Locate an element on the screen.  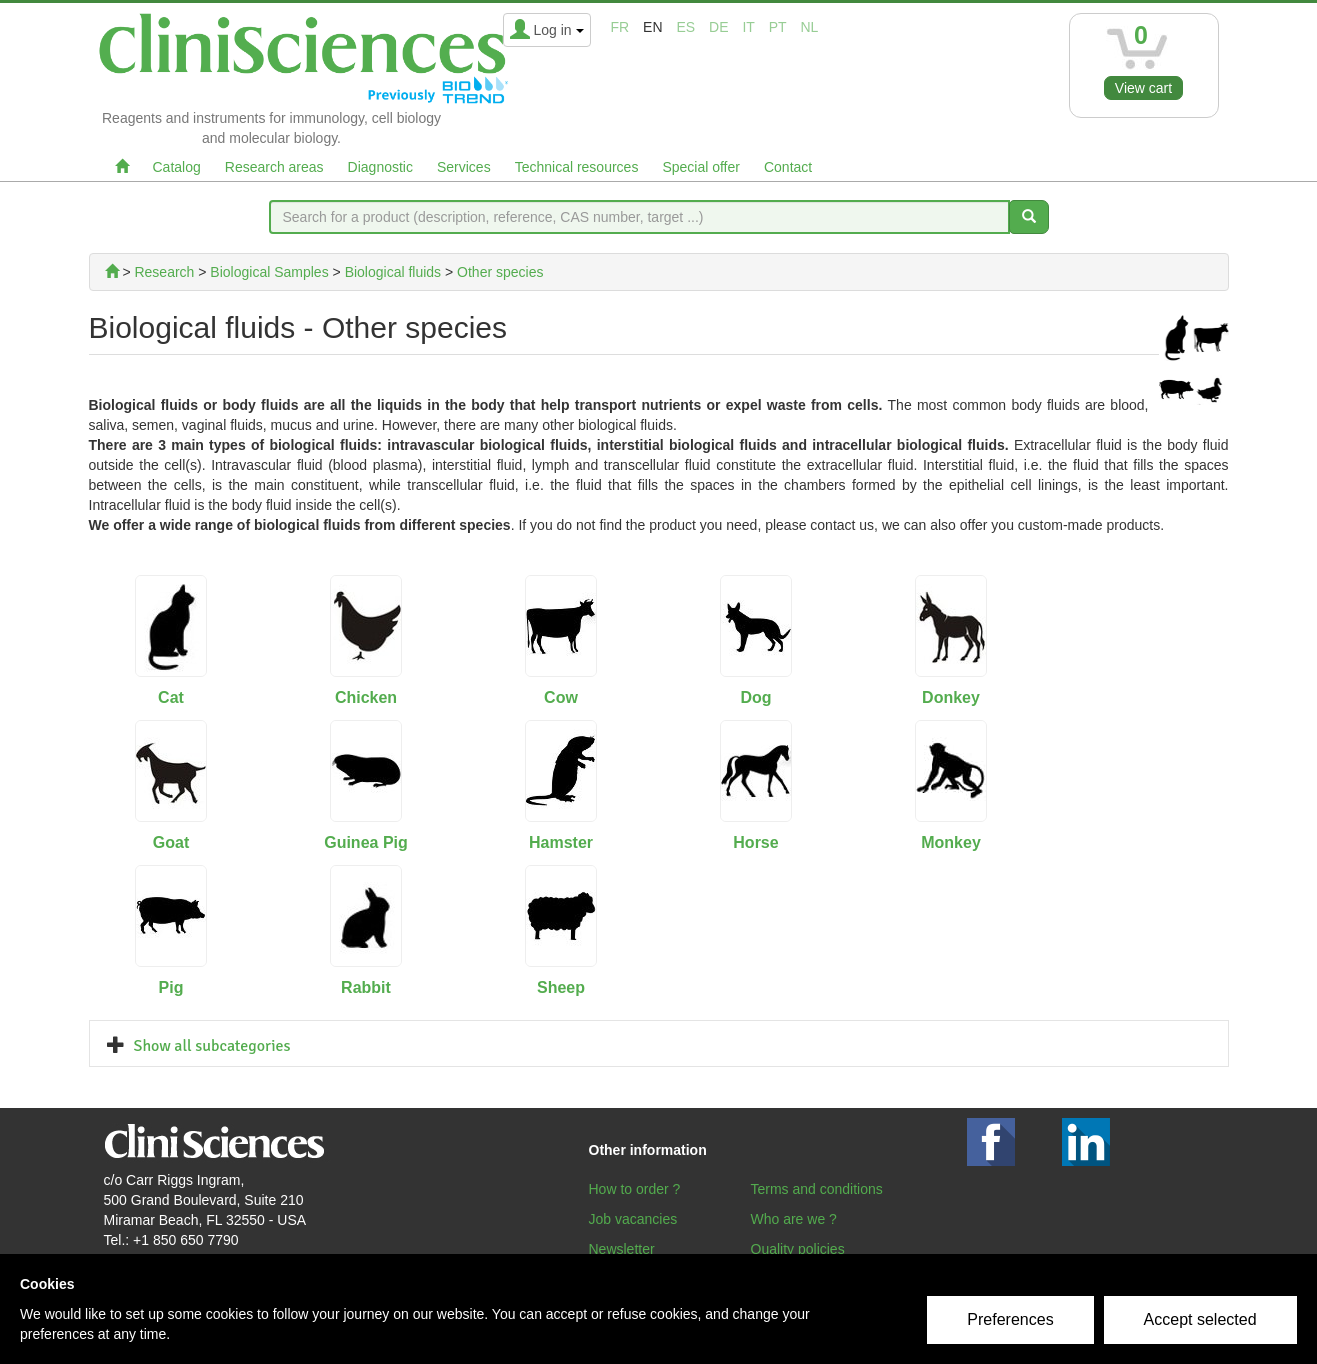
Horse is located at coordinates (755, 842).